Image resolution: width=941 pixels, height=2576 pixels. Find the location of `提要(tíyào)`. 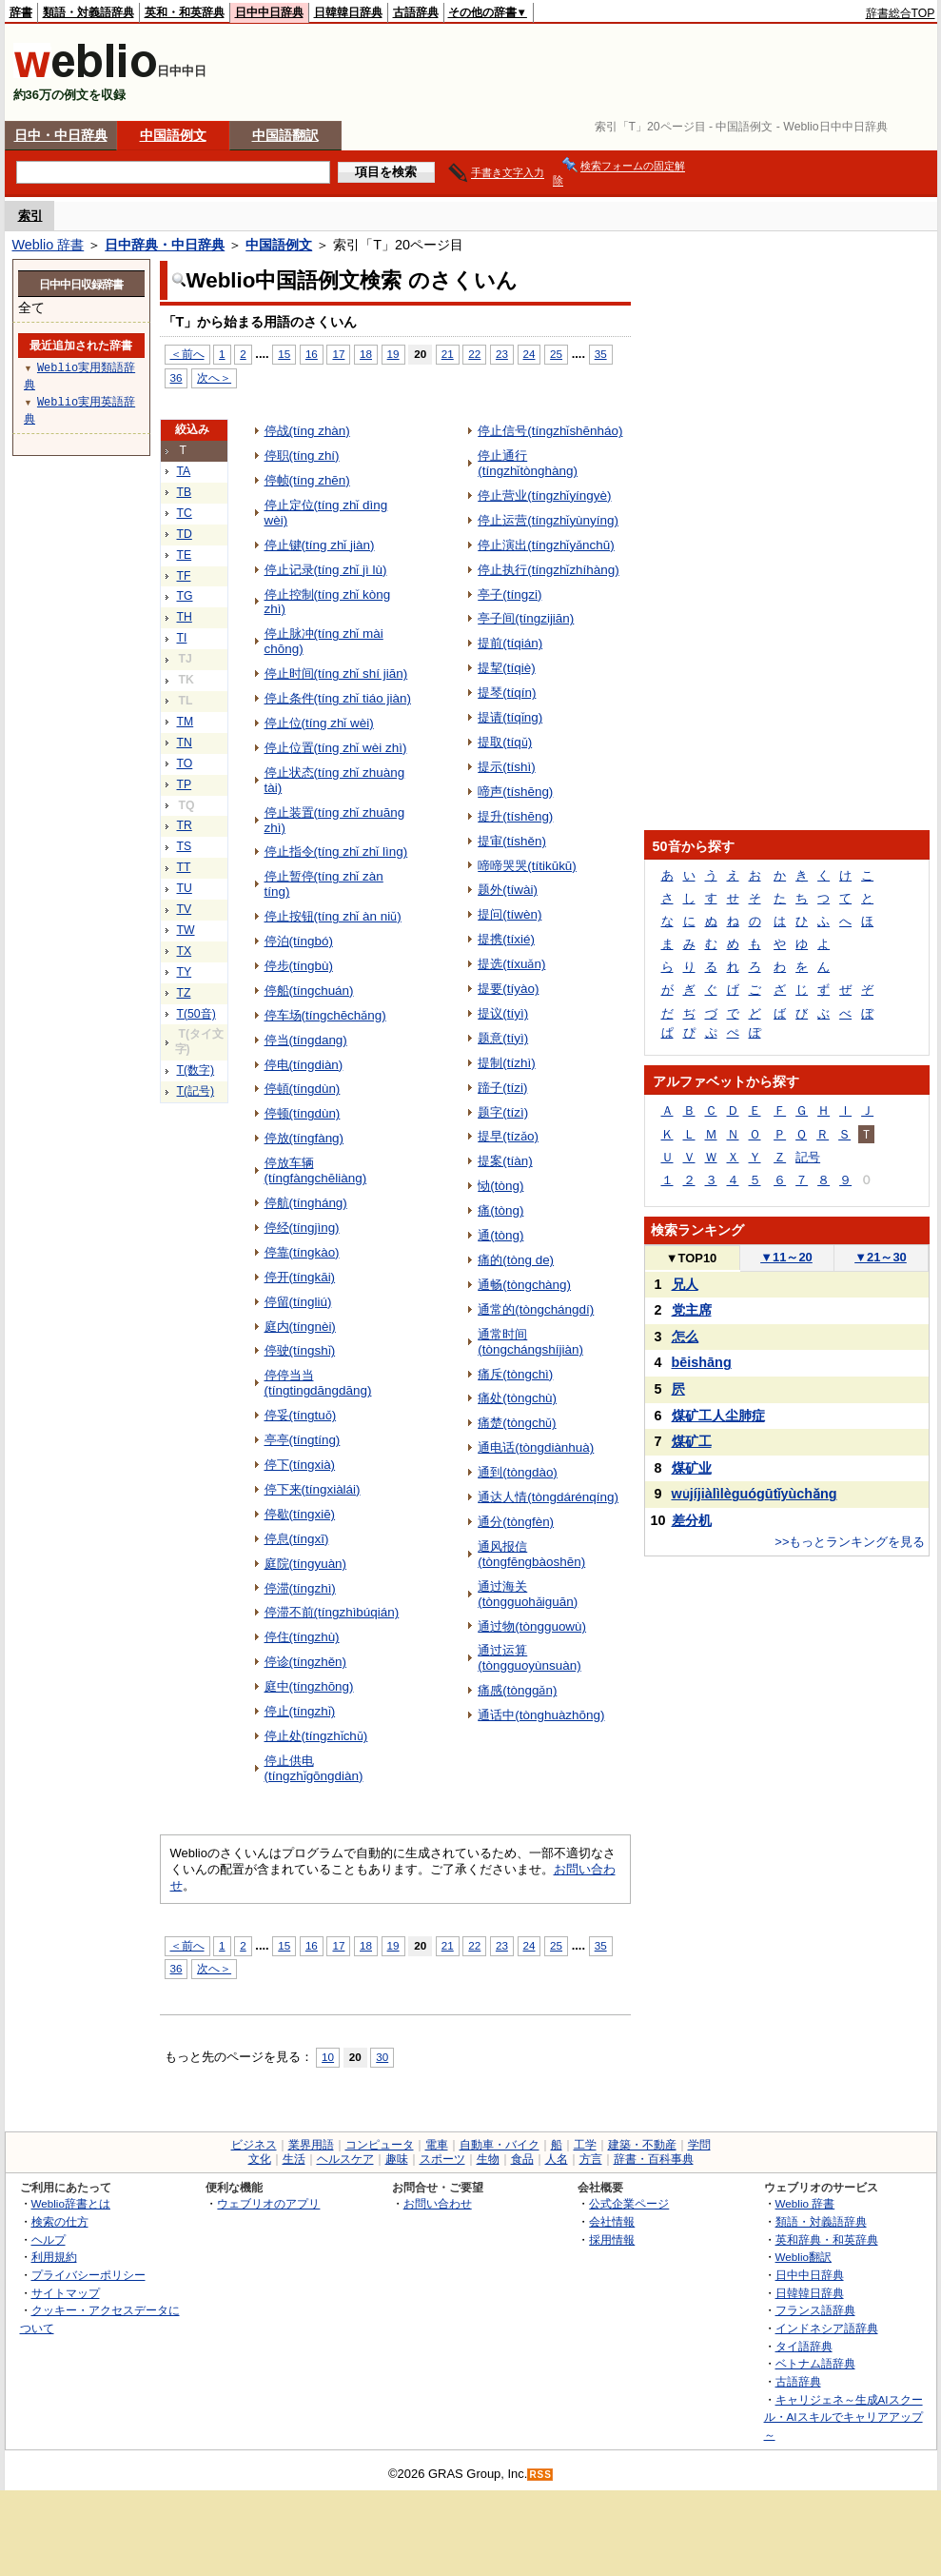

提要(tíyào) is located at coordinates (508, 988).